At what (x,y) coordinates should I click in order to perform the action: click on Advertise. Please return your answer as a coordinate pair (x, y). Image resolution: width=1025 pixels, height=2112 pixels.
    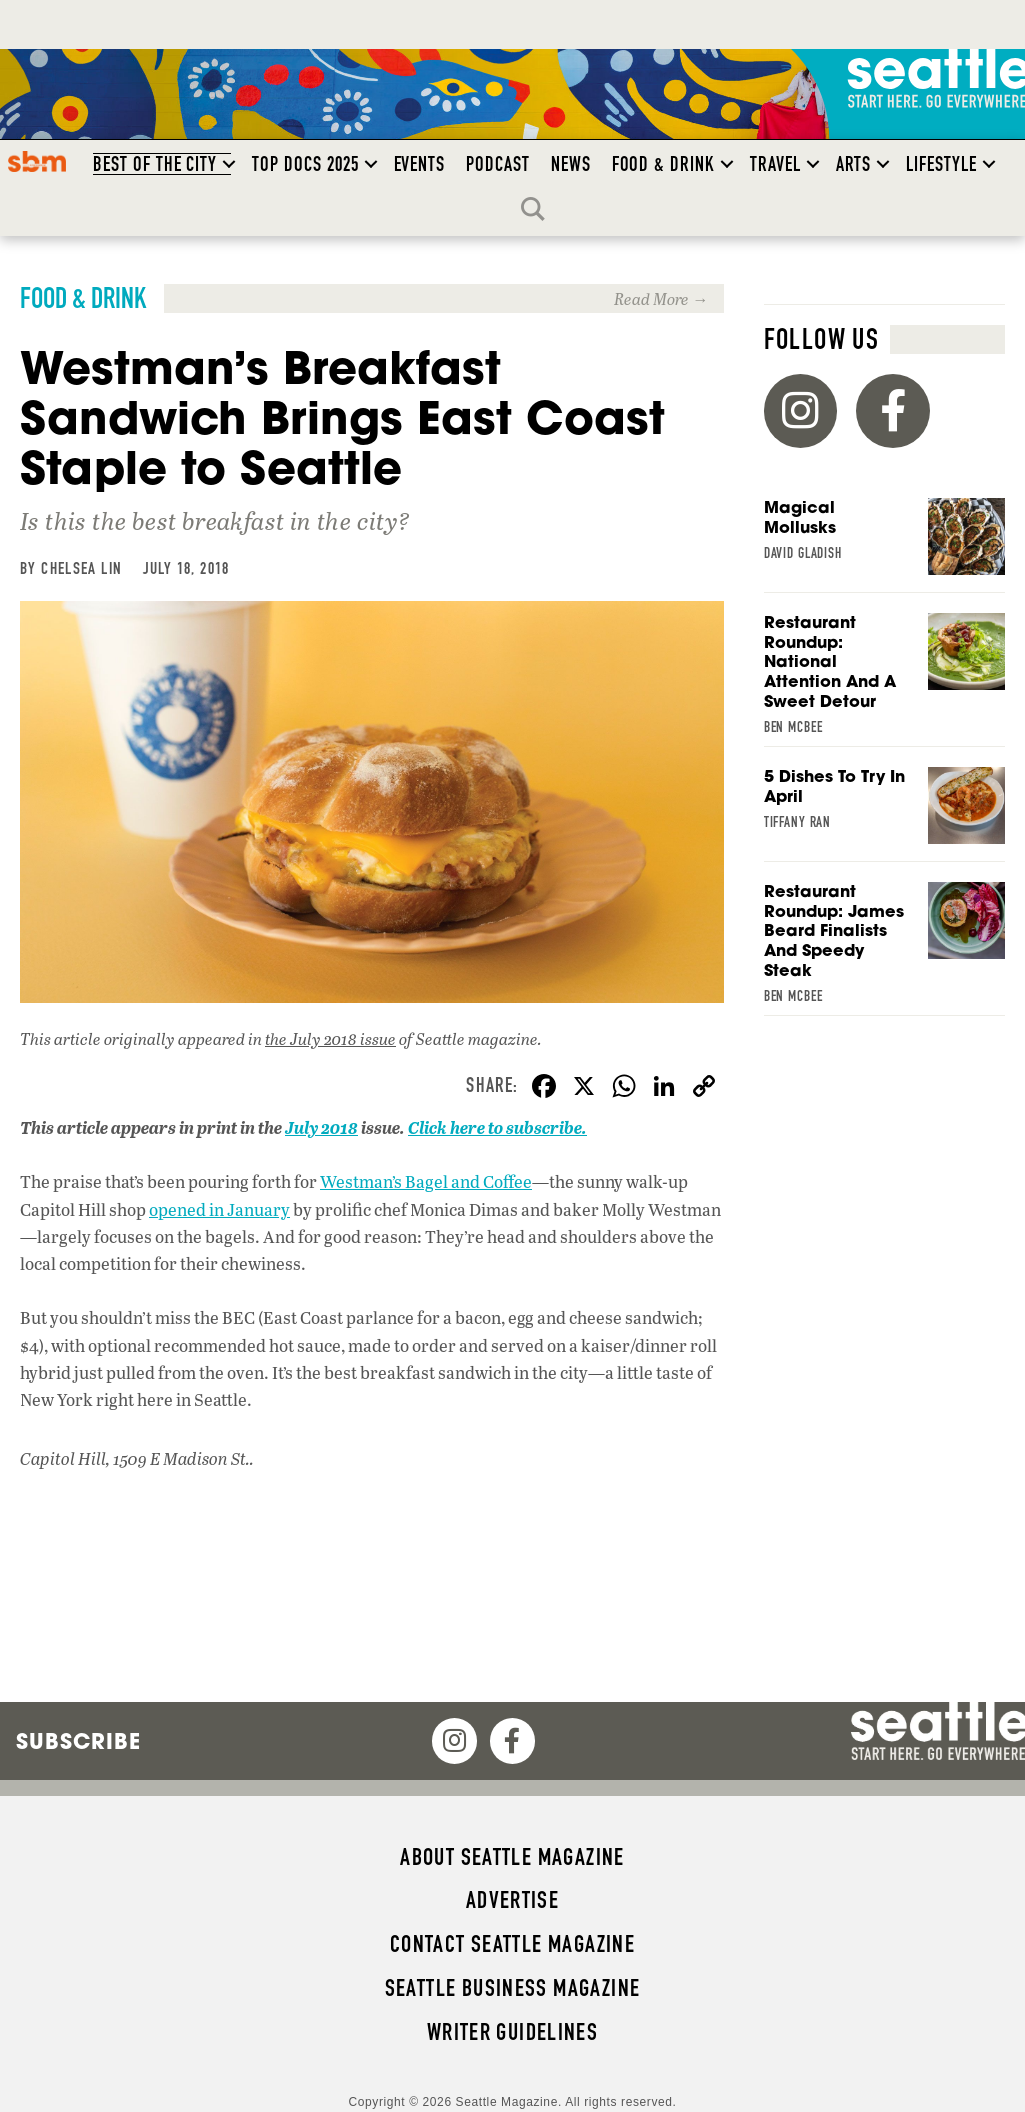
    Looking at the image, I should click on (512, 1900).